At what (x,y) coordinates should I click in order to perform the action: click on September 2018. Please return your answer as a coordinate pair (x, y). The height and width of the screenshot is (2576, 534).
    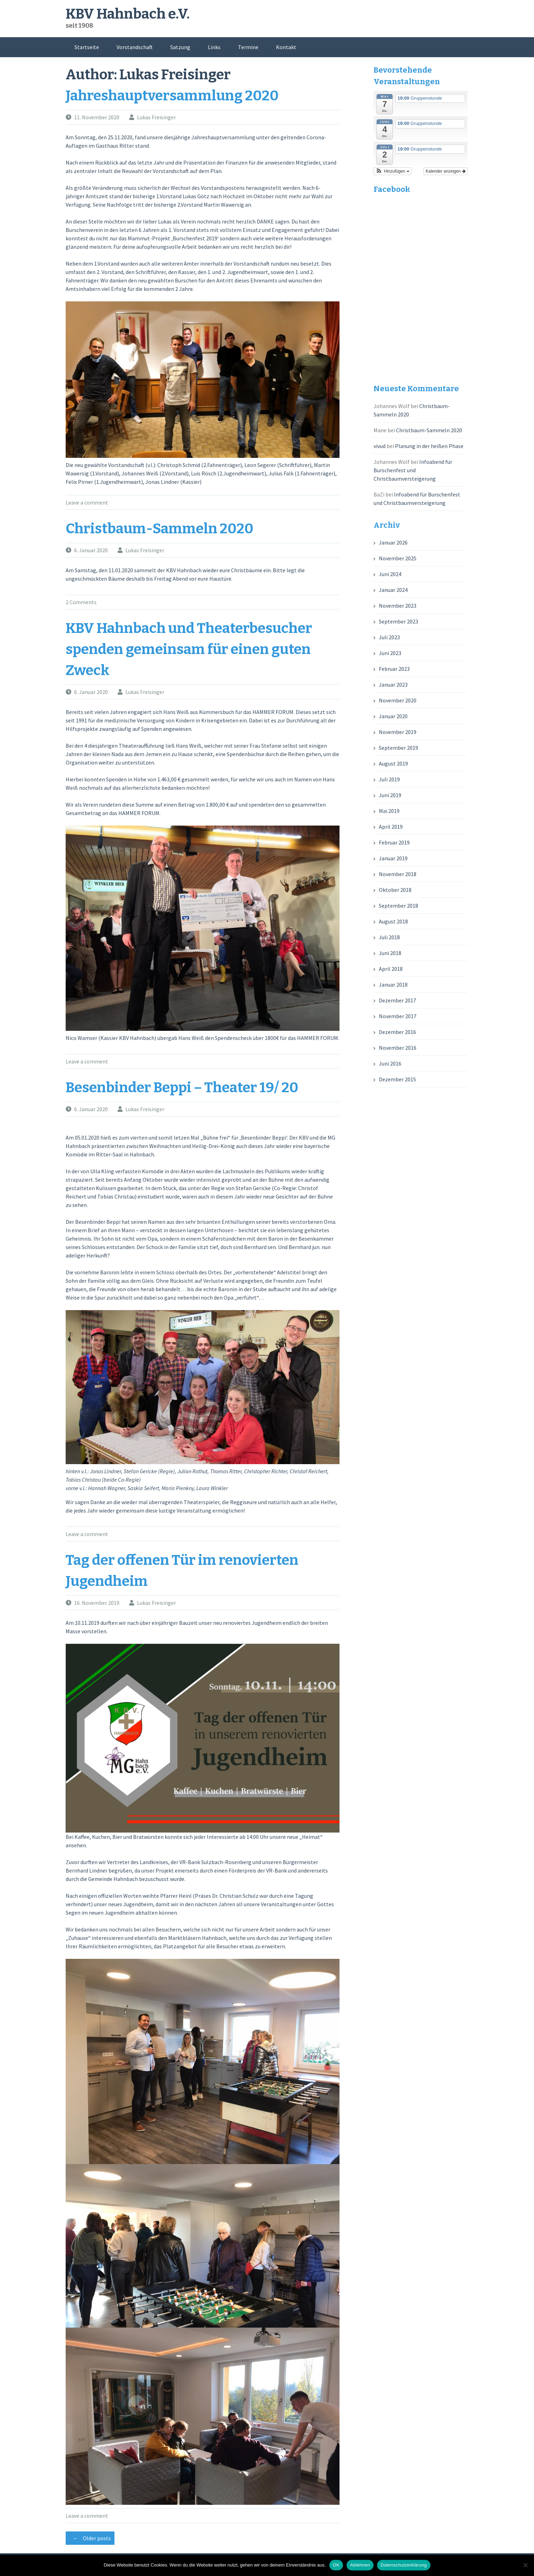
    Looking at the image, I should click on (398, 905).